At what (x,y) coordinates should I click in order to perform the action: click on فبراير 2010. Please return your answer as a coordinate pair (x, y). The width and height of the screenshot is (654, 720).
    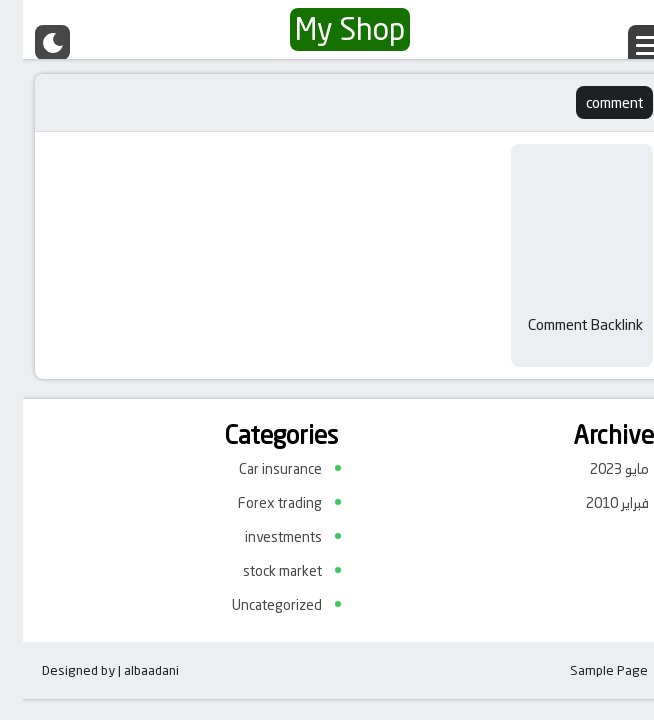
    Looking at the image, I should click on (594, 503).